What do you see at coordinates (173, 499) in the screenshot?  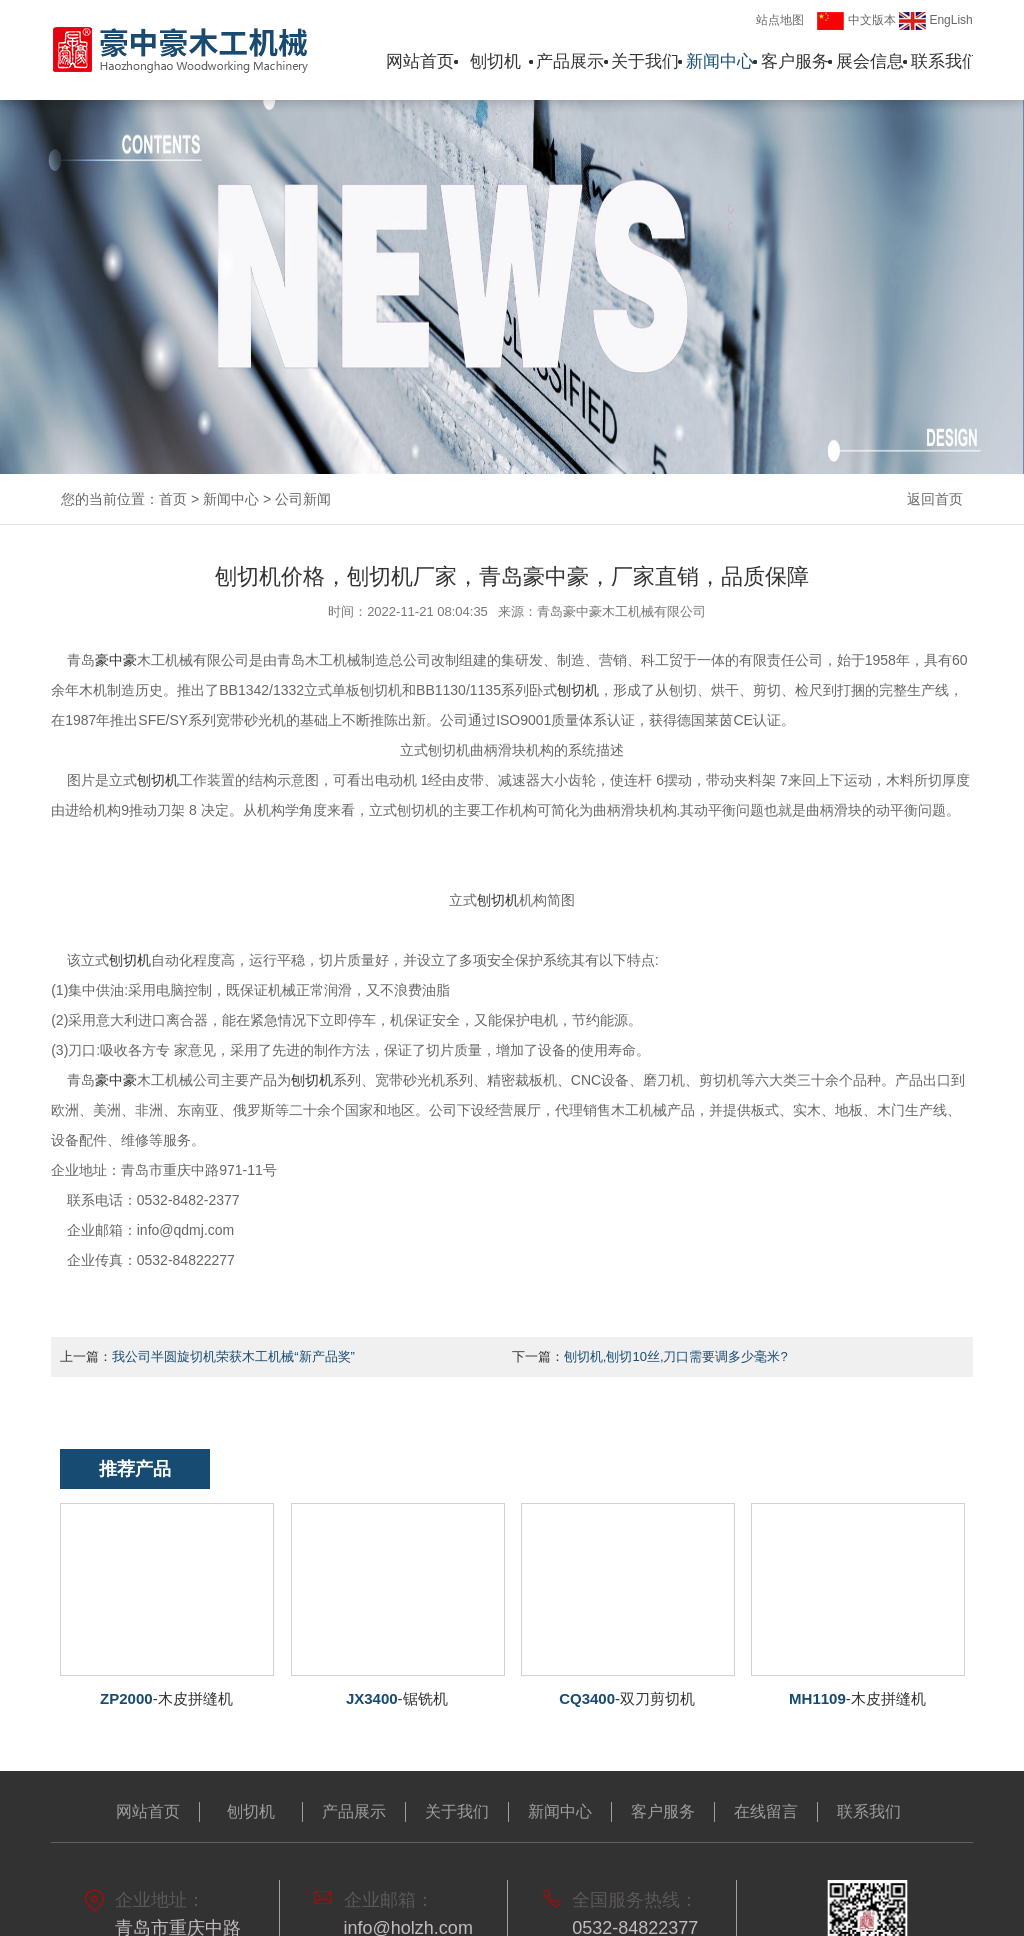 I see `首页` at bounding box center [173, 499].